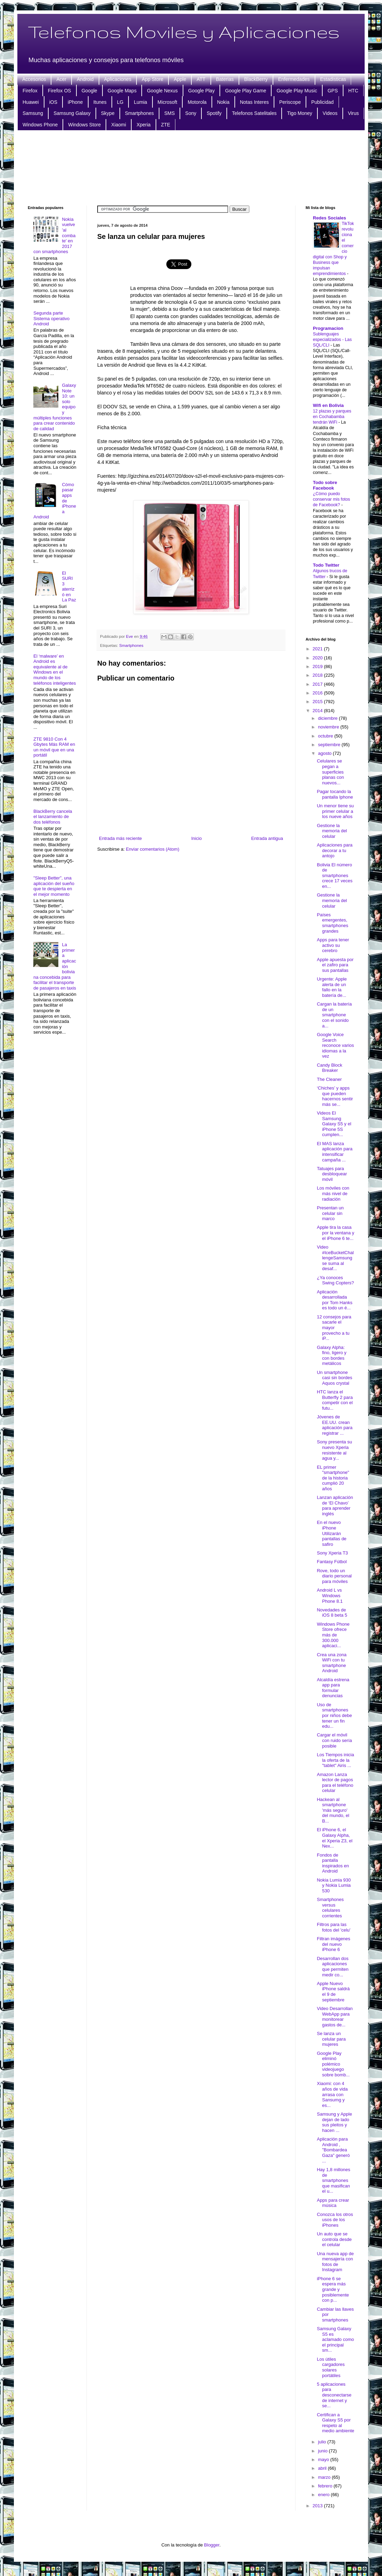 The height and width of the screenshot is (2576, 382). Describe the element at coordinates (330, 744) in the screenshot. I see `septiembre` at that location.